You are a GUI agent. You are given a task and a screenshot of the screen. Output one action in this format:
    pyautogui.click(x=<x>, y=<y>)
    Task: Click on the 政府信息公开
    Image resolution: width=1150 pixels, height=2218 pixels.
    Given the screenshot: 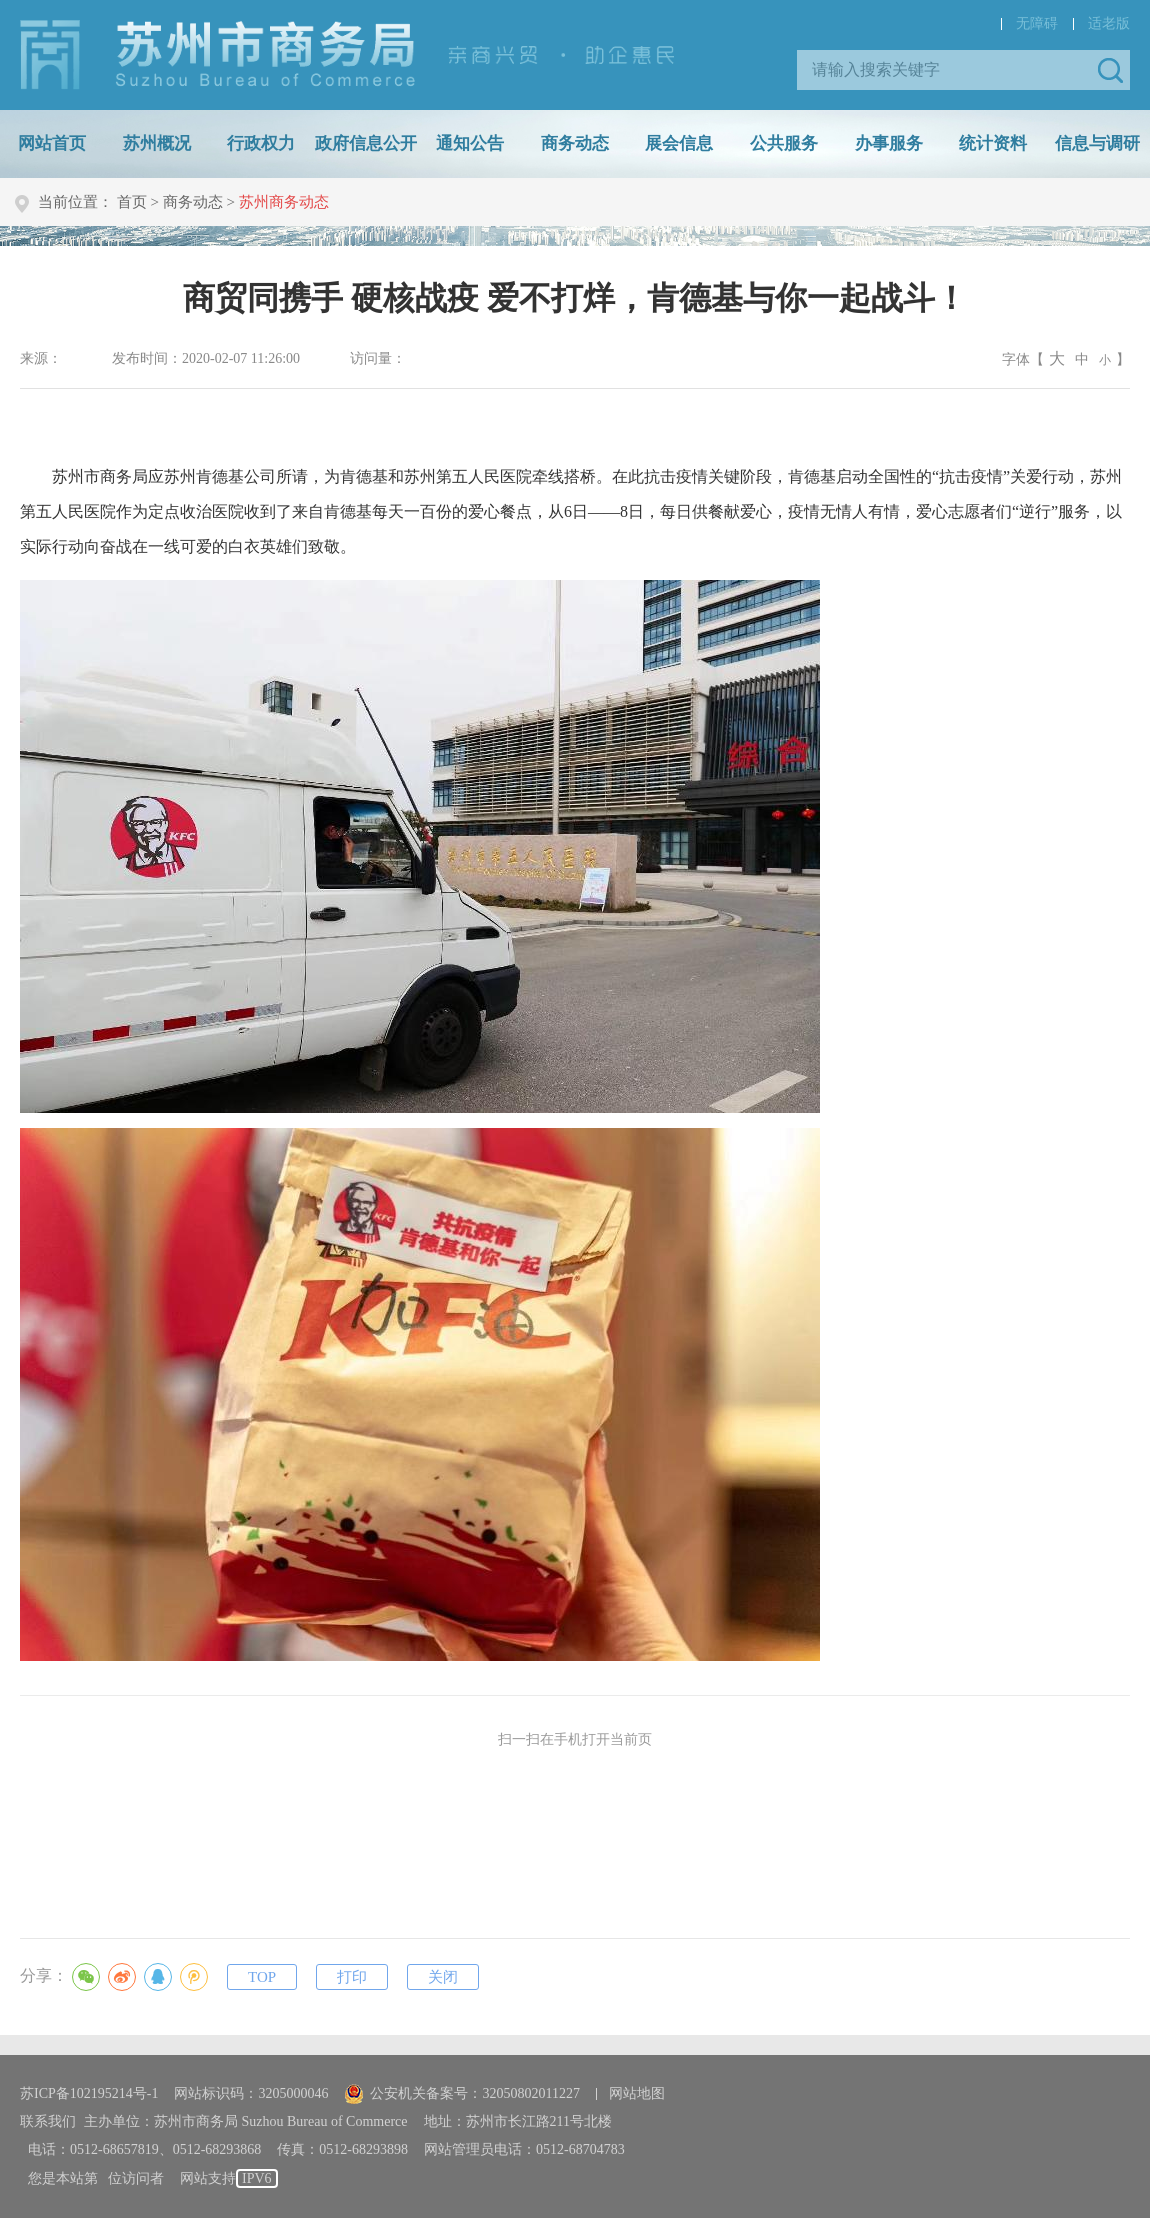 What is the action you would take?
    pyautogui.click(x=366, y=143)
    